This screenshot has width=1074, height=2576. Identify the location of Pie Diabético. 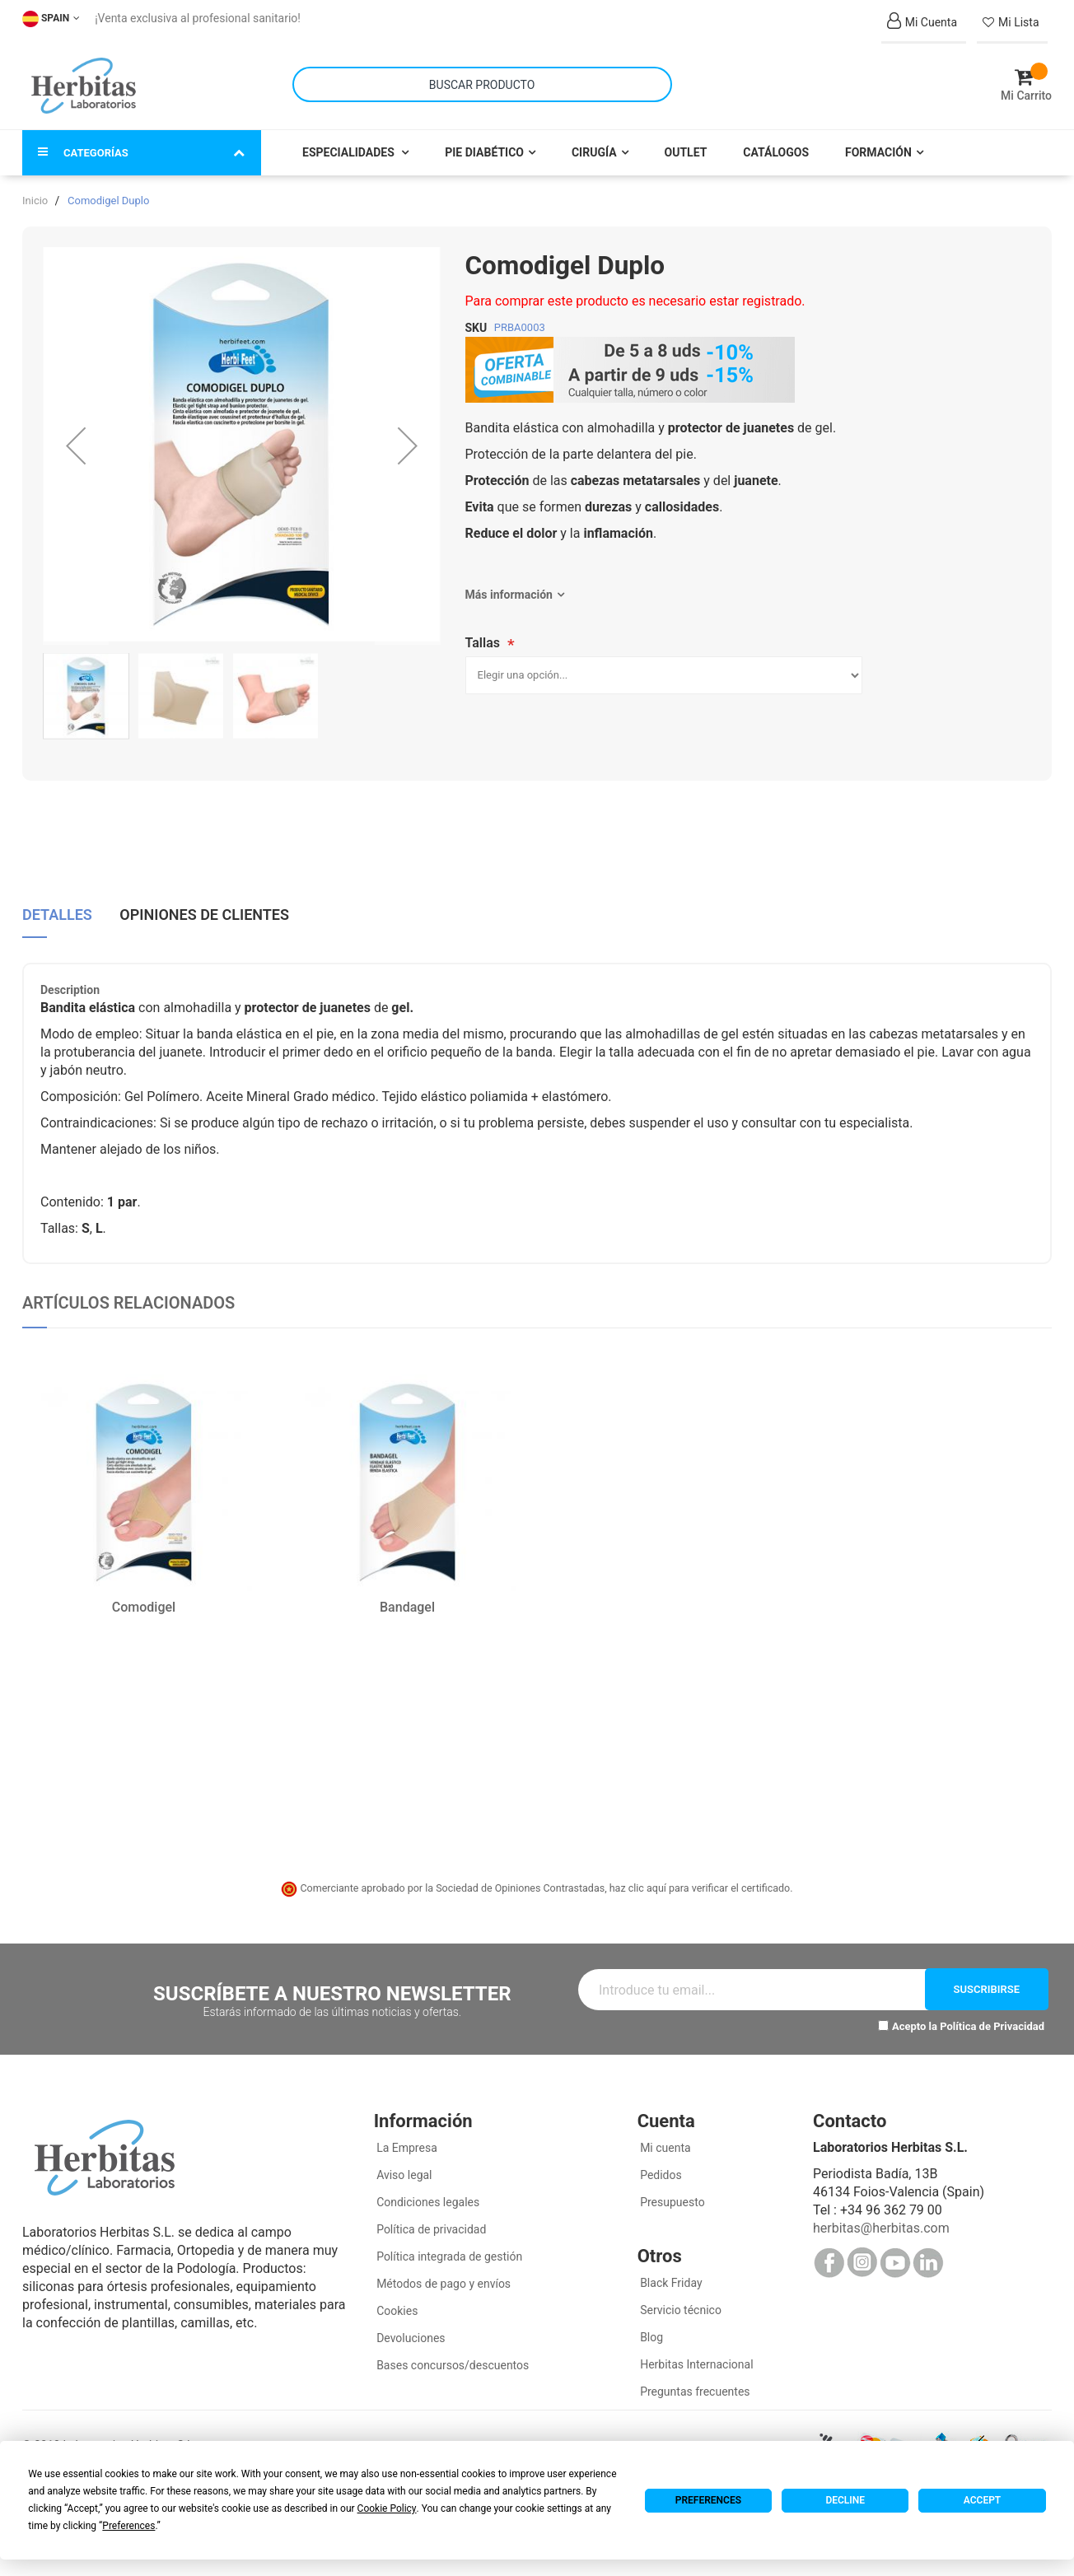
(484, 141).